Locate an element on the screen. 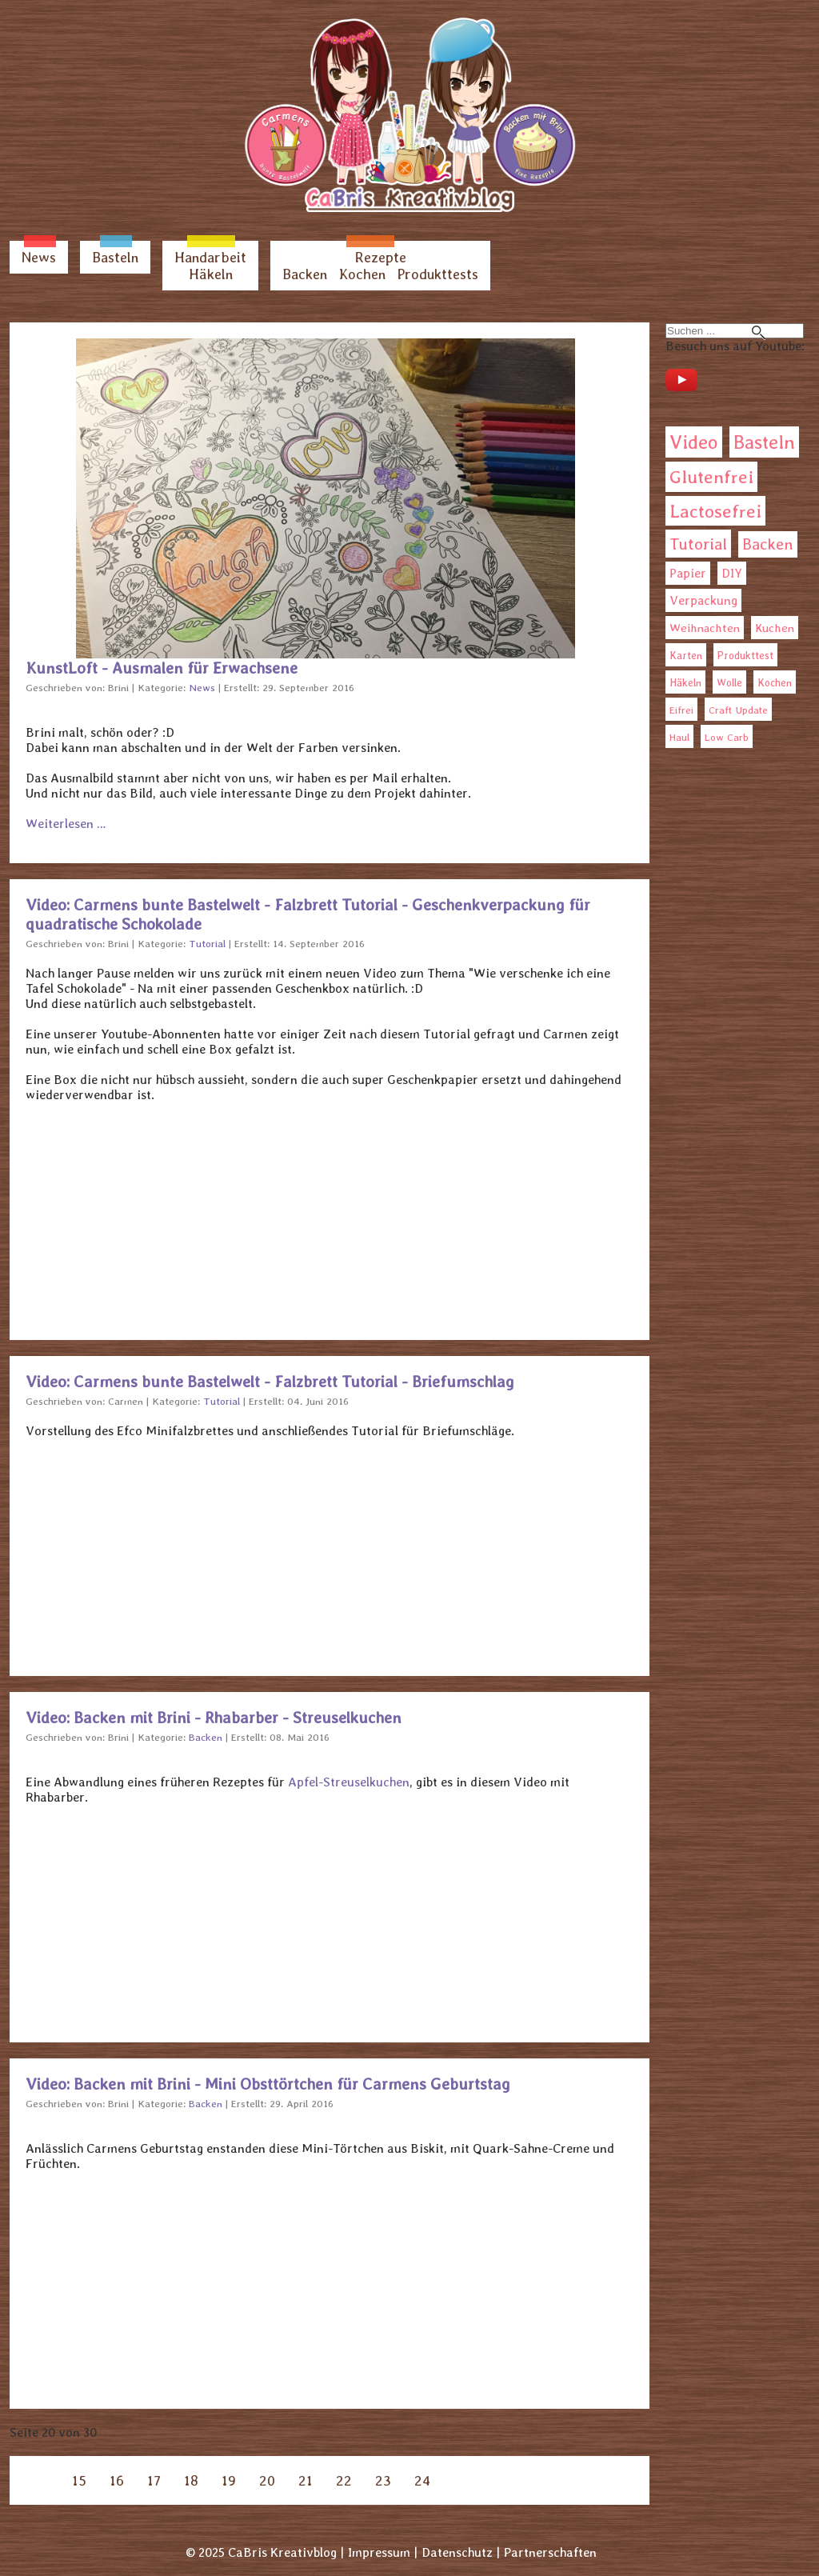 The image size is (819, 2576). Weihnachten is located at coordinates (704, 628).